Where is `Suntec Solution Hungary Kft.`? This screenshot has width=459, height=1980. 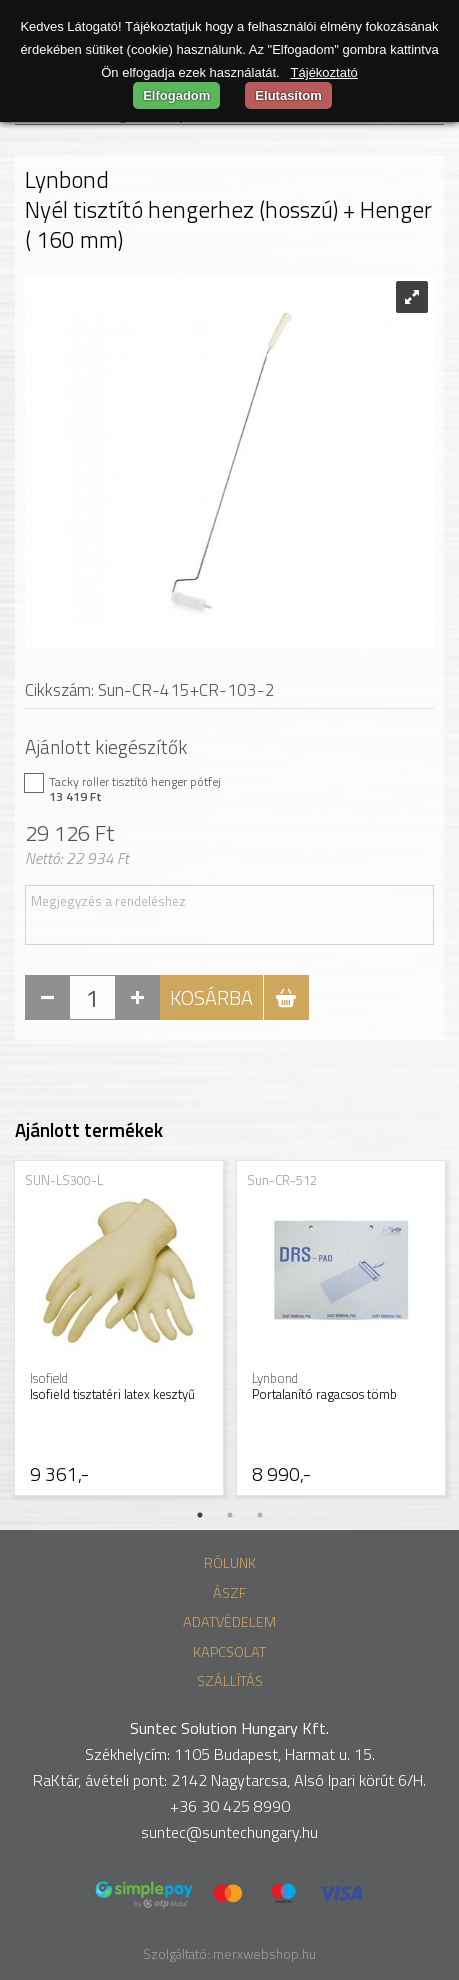 Suntec Solution Hungary Kft. is located at coordinates (229, 1728).